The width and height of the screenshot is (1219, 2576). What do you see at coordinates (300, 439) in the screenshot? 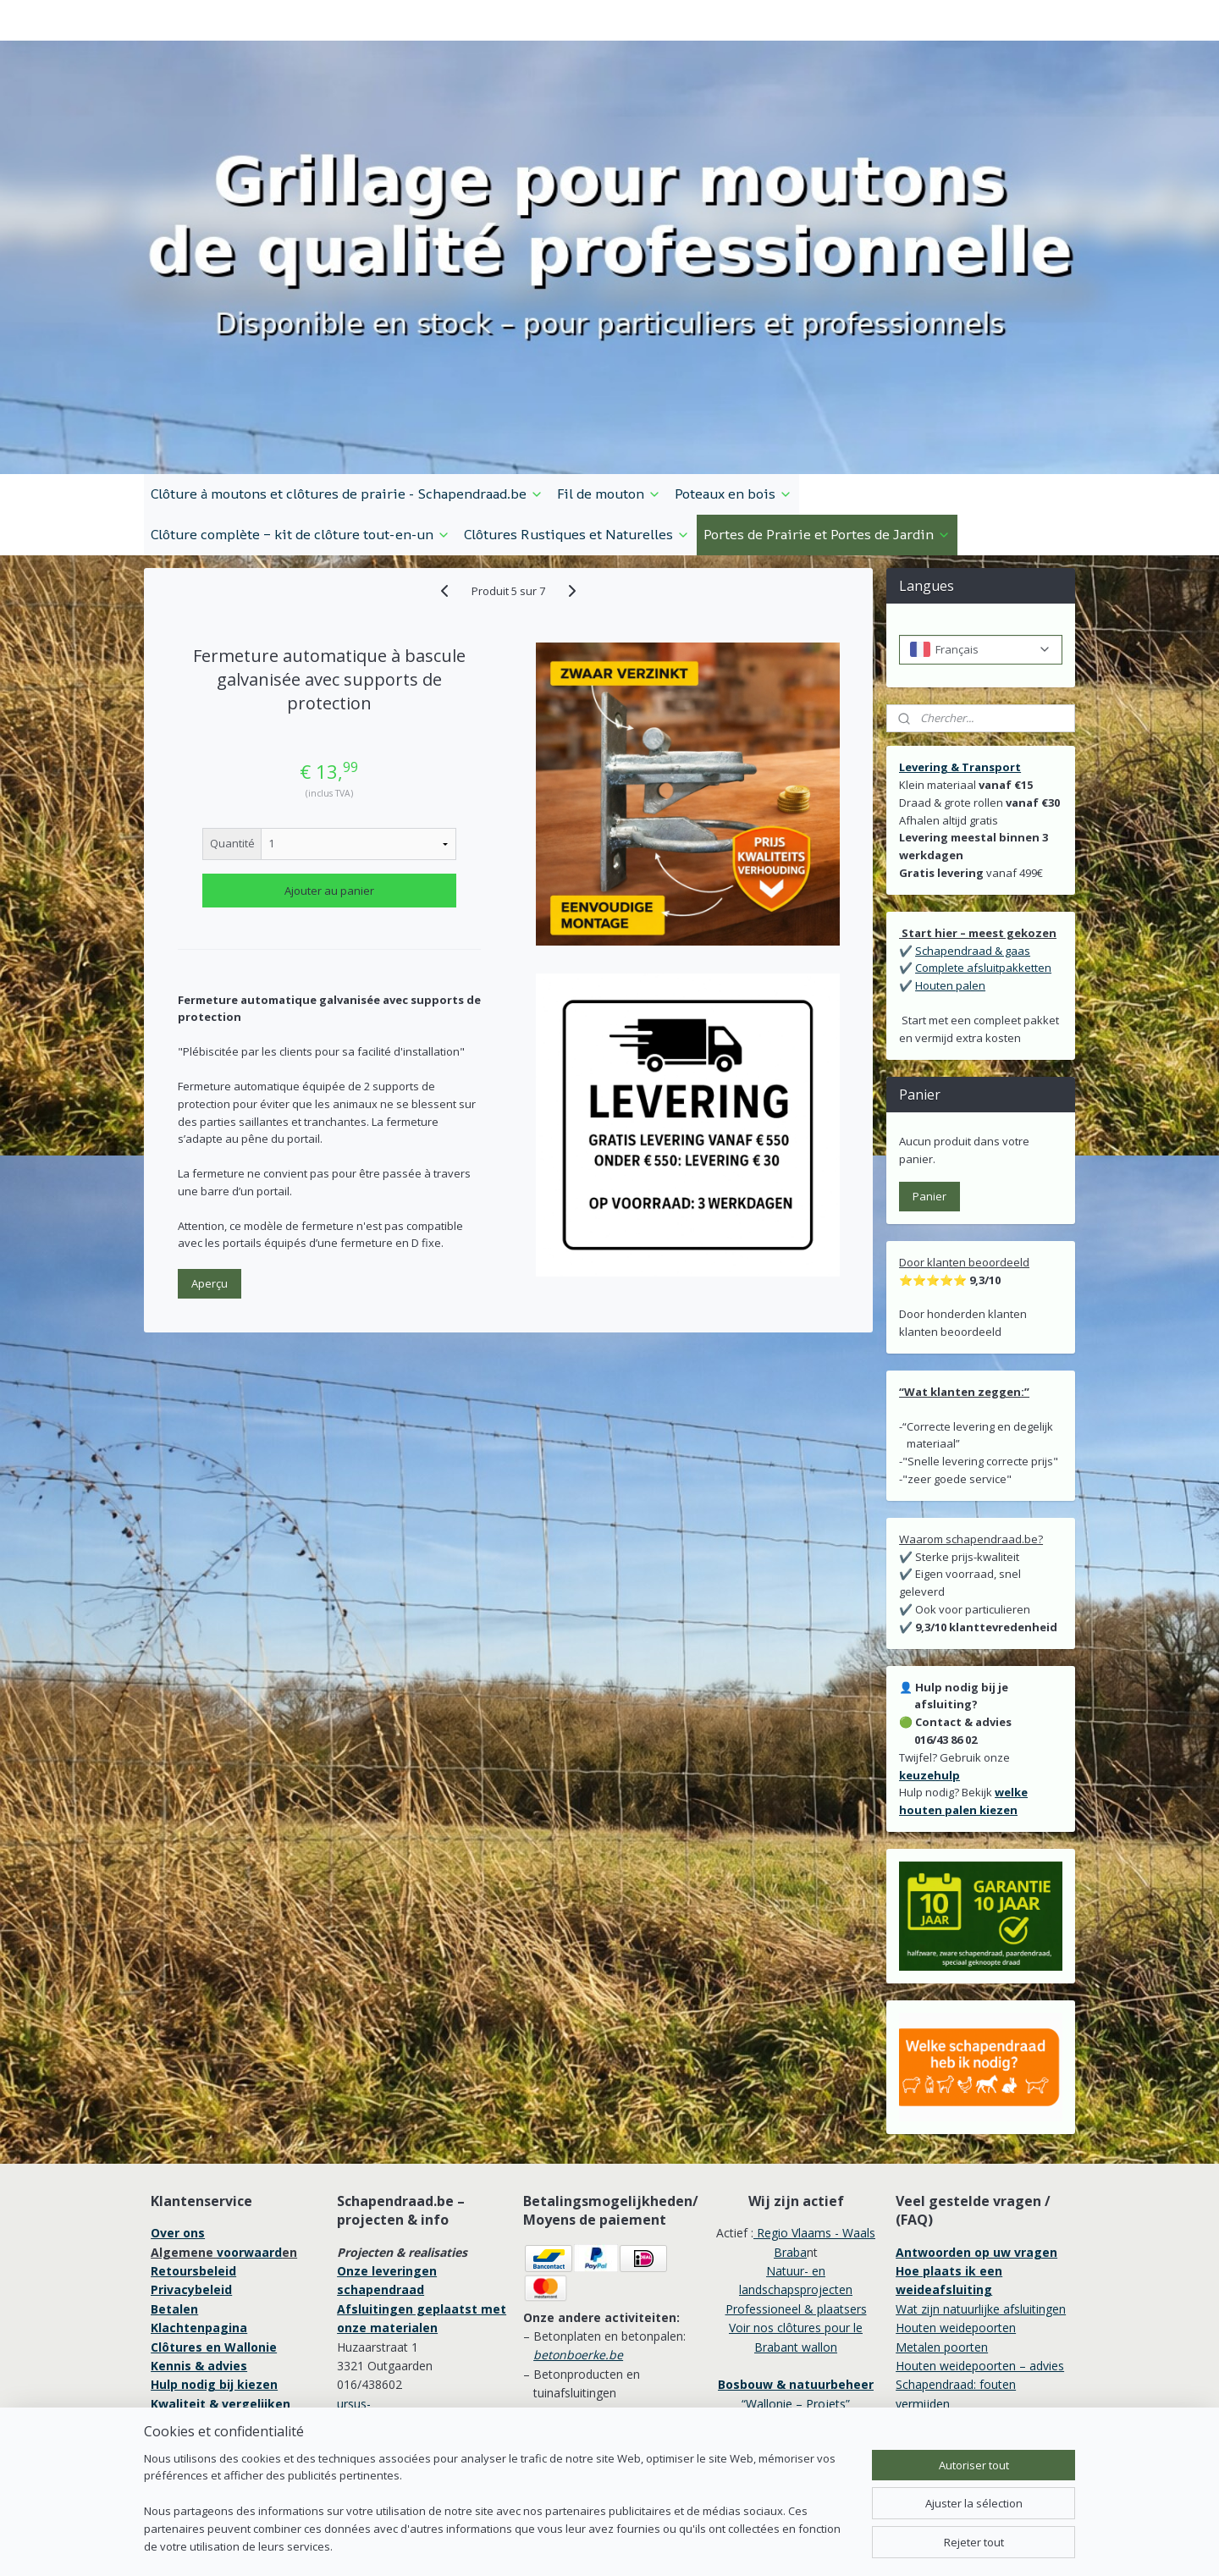
I see `Clôture complète – kit de clôture tout-en-un` at bounding box center [300, 439].